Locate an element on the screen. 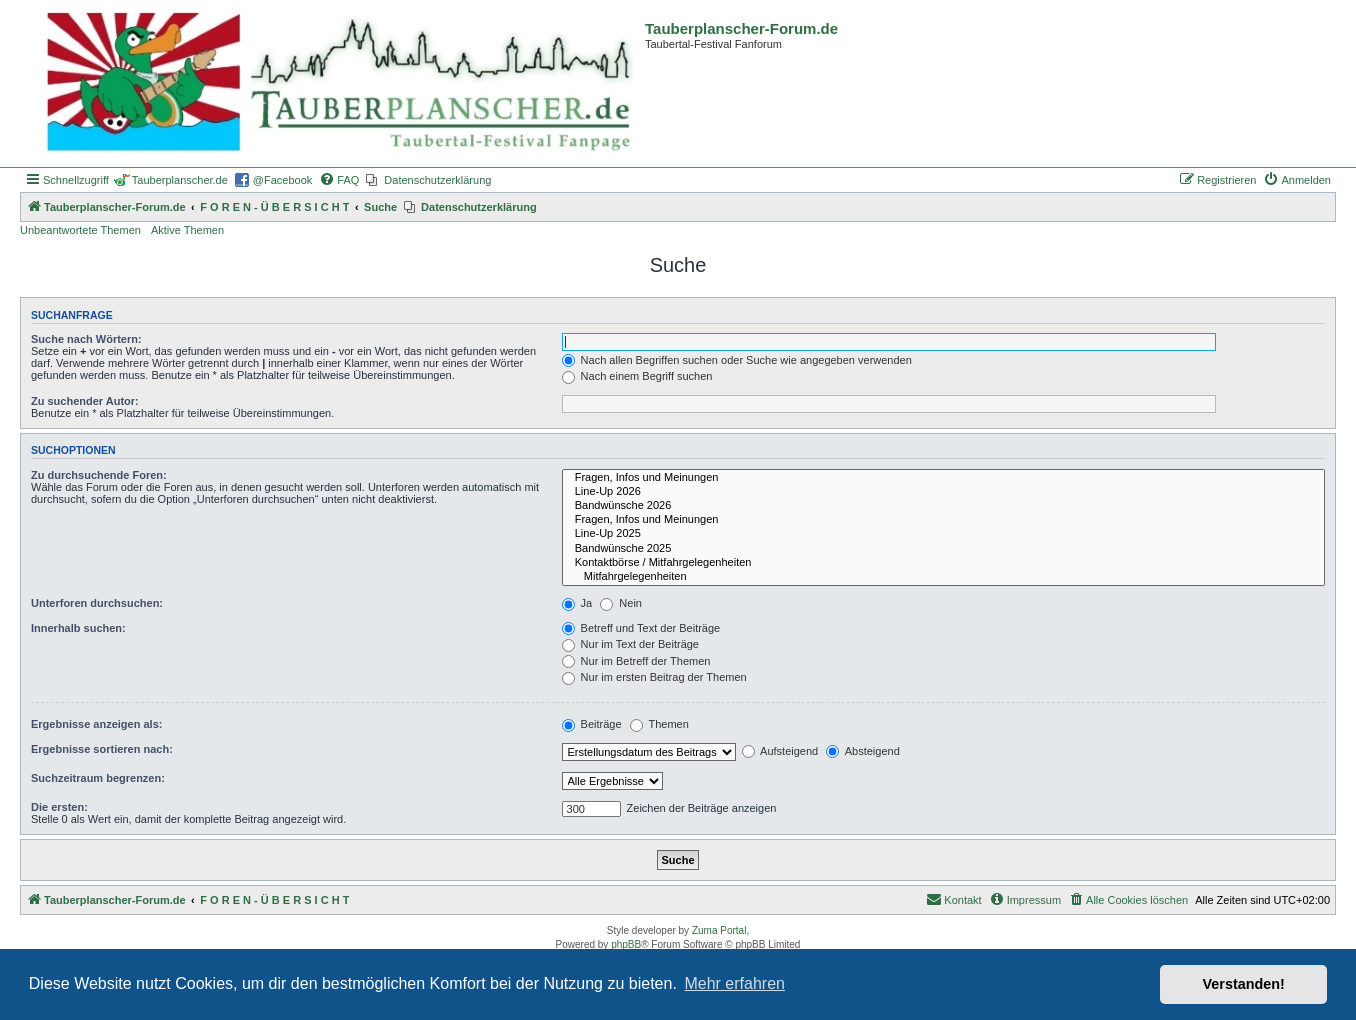  Ergebnisse anzeigen als: is located at coordinates (96, 724).